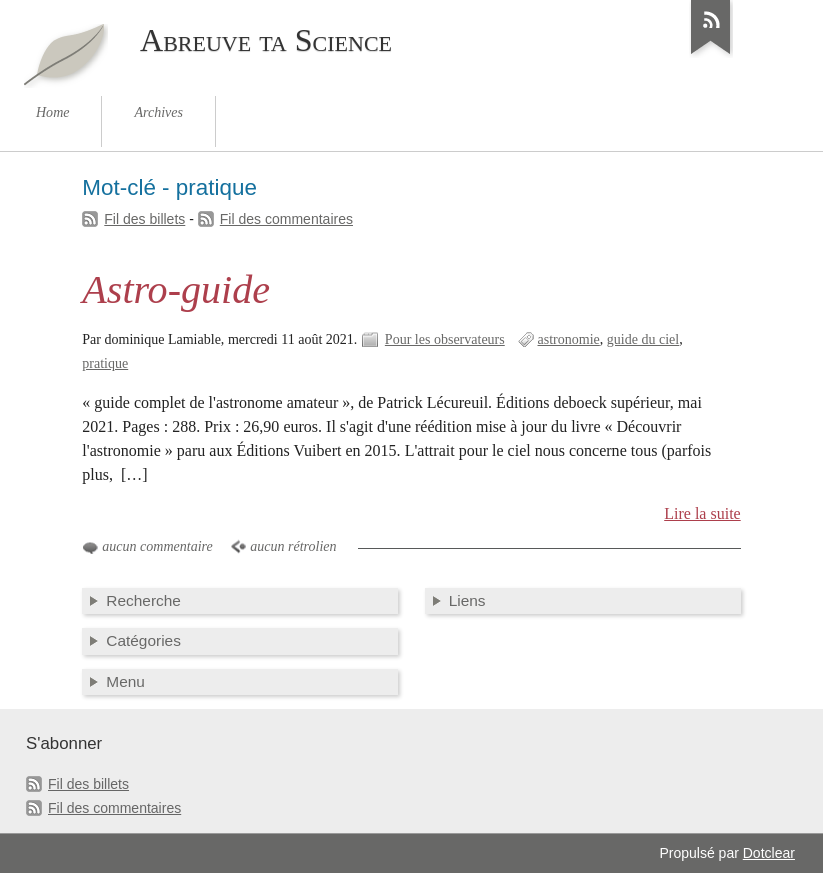  What do you see at coordinates (643, 339) in the screenshot?
I see `guide du ciel` at bounding box center [643, 339].